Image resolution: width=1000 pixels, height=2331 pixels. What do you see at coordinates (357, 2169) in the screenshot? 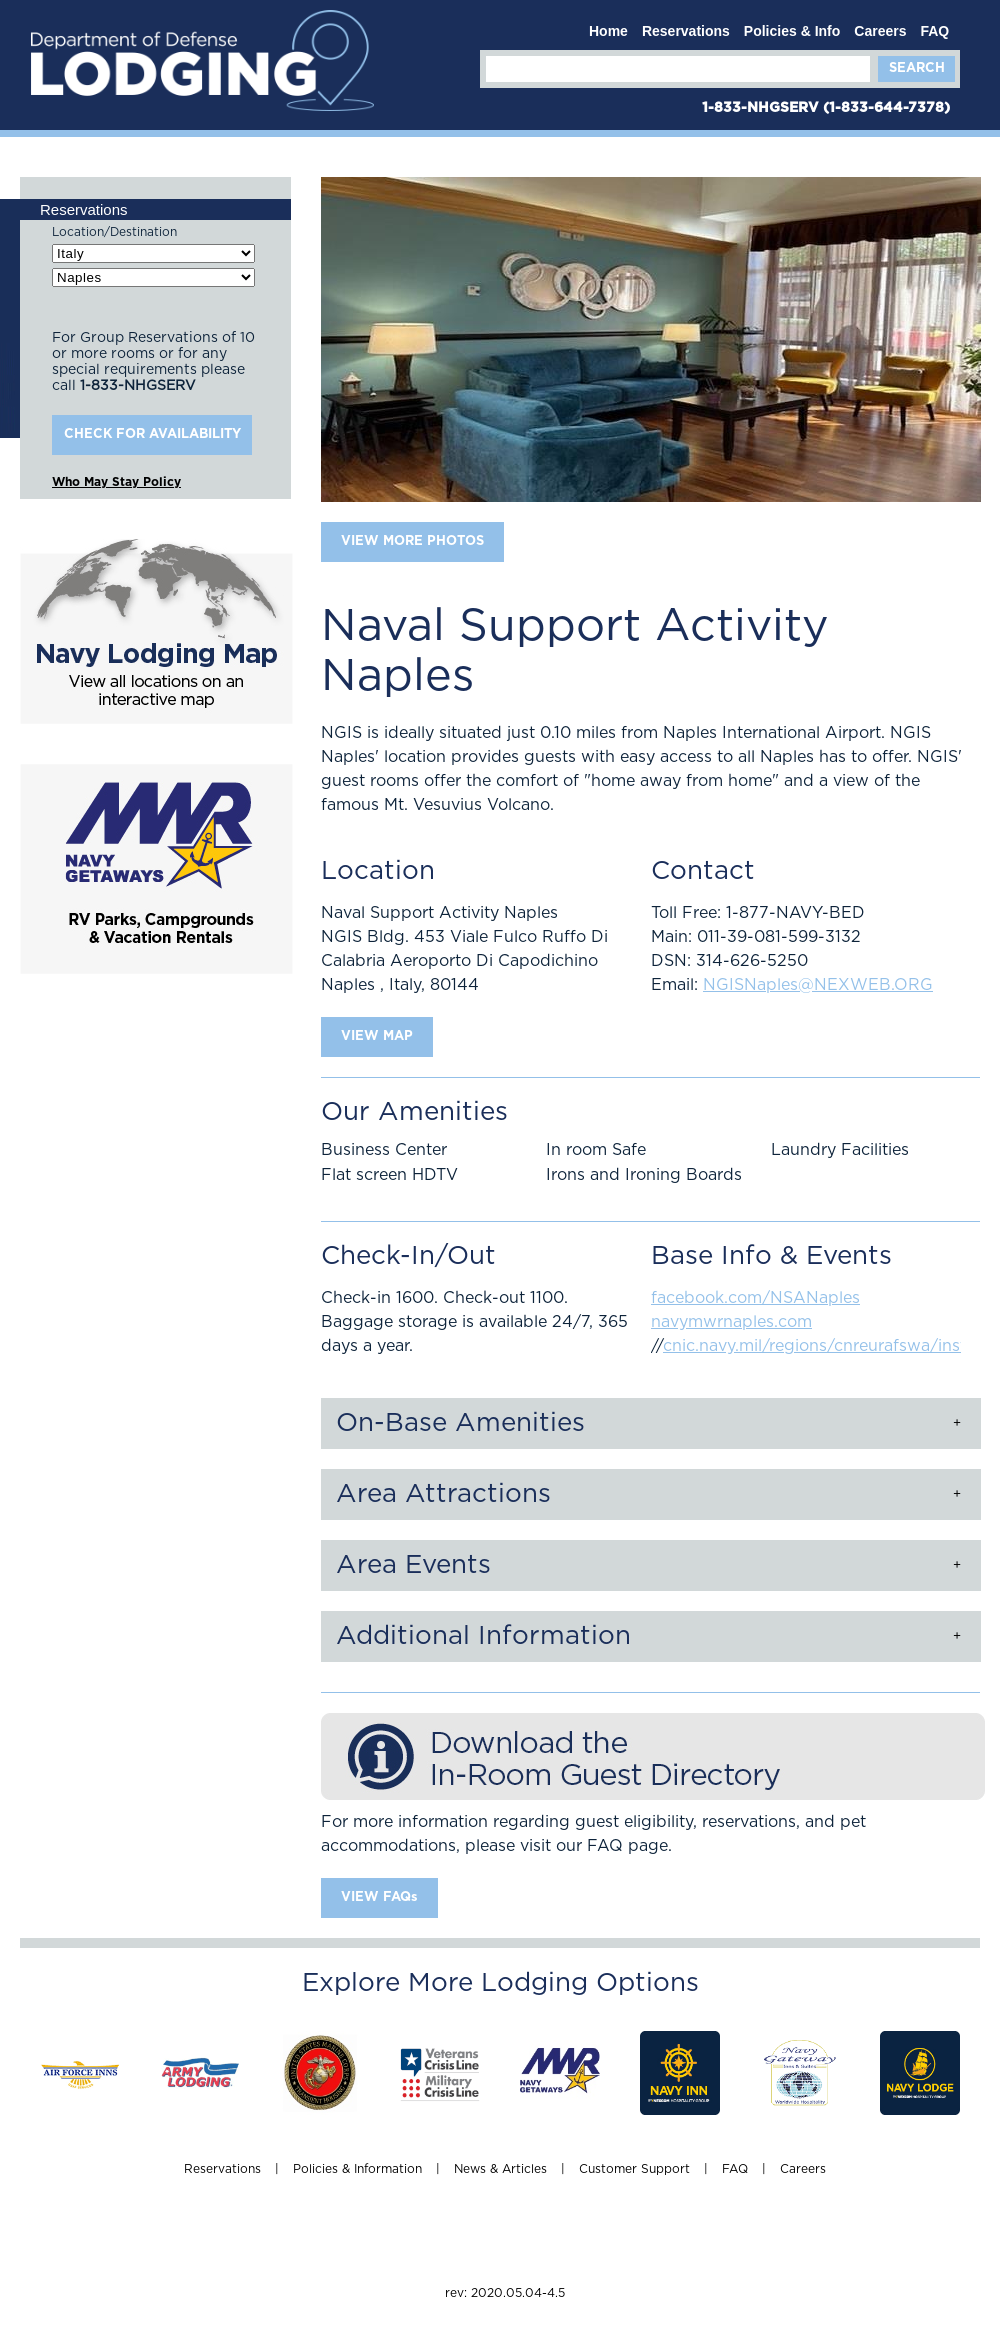
I see `Policies & Information` at bounding box center [357, 2169].